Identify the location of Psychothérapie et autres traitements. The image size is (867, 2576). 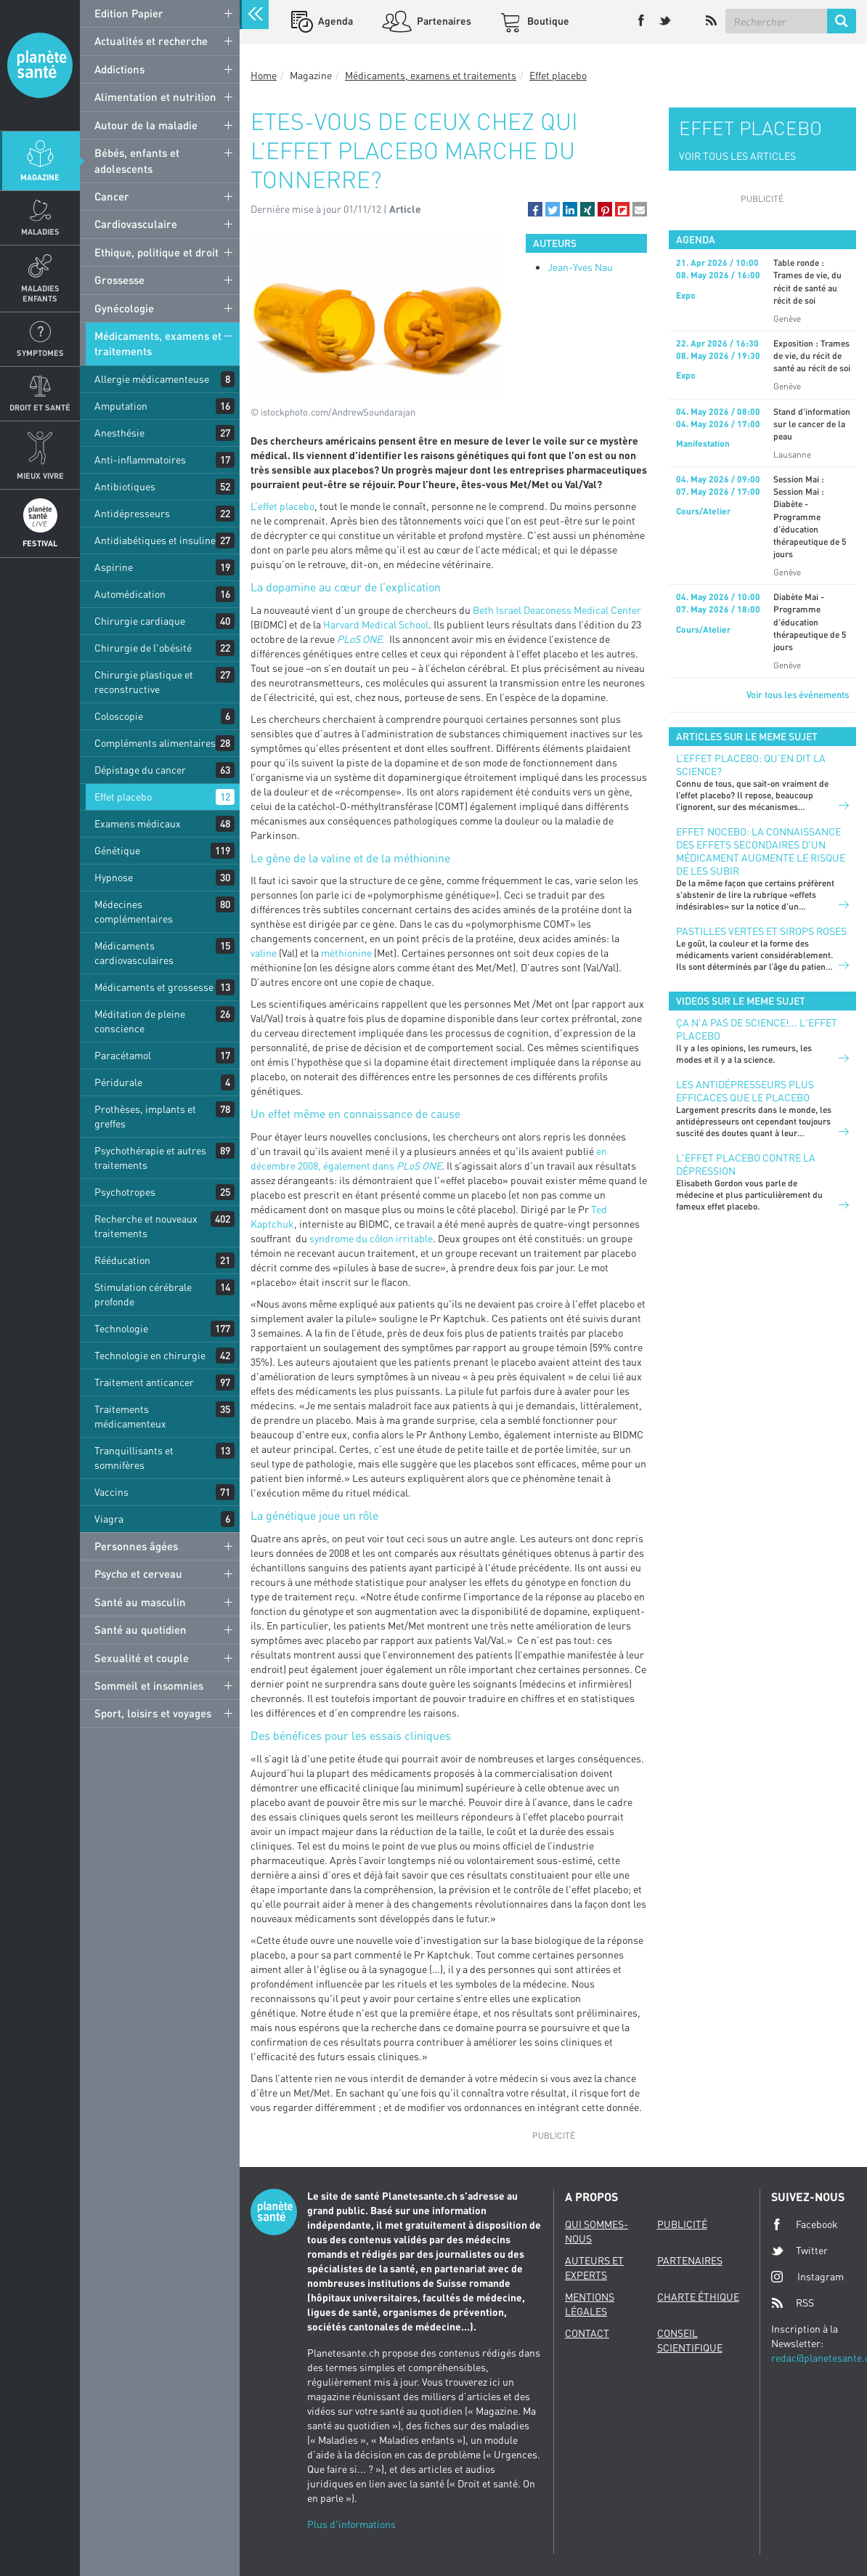
(150, 1157).